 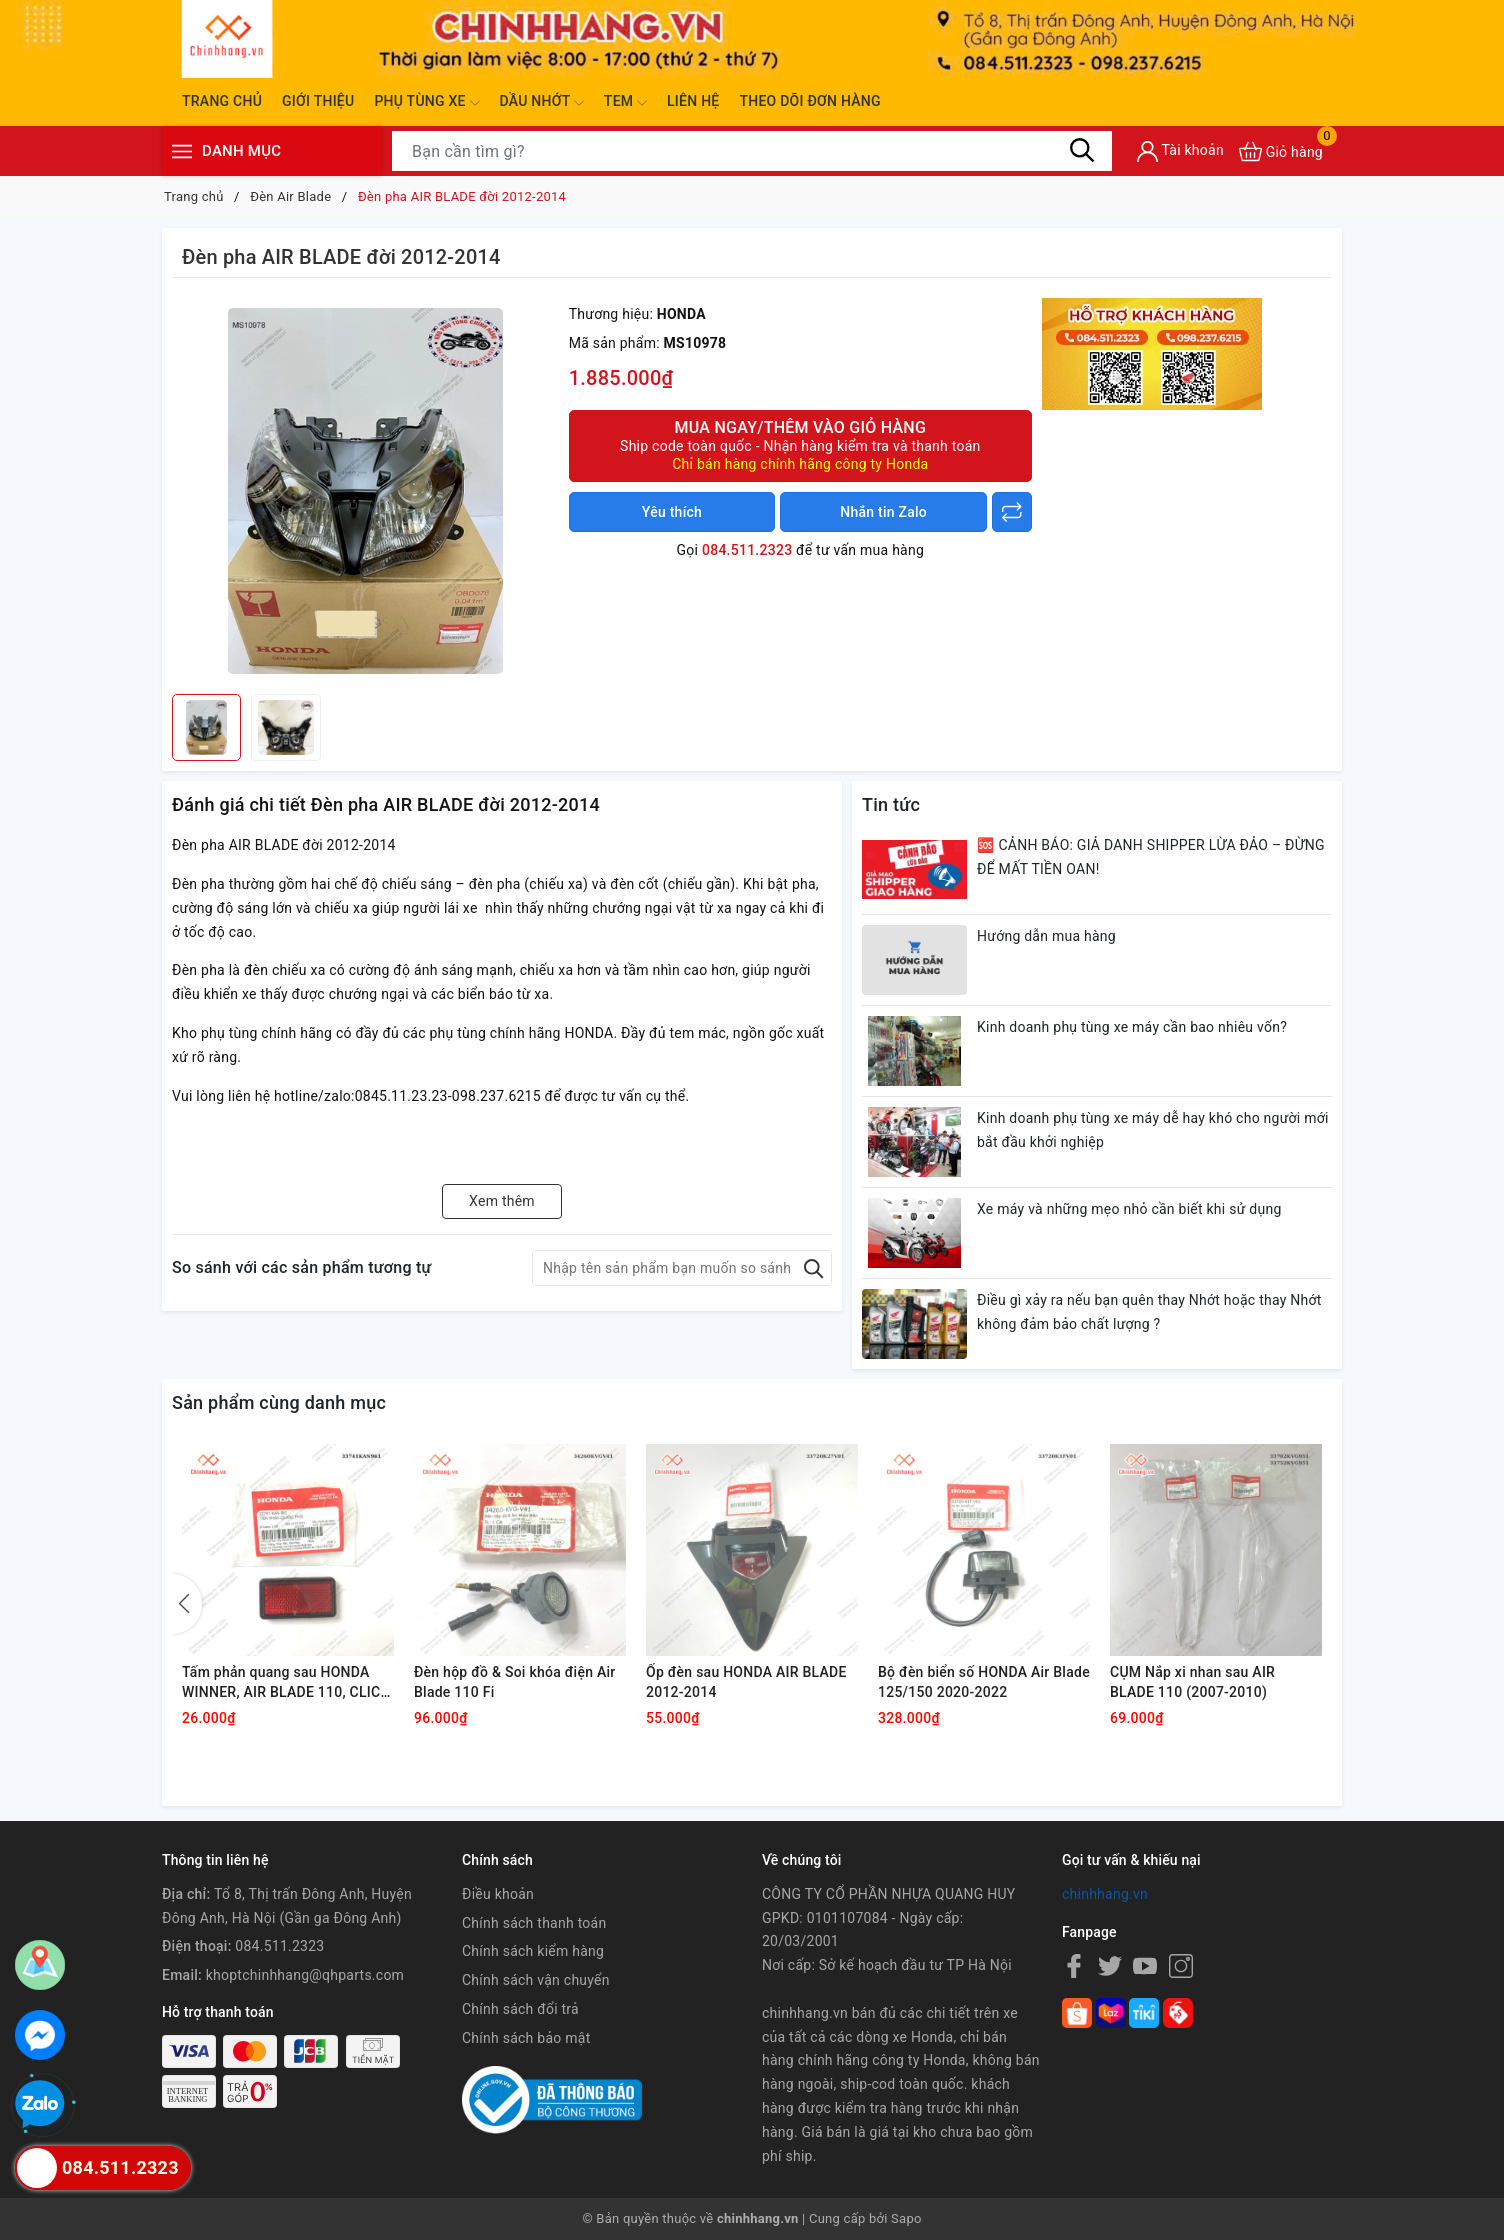 What do you see at coordinates (1046, 936) in the screenshot?
I see `Hướng dẫn mua hàng` at bounding box center [1046, 936].